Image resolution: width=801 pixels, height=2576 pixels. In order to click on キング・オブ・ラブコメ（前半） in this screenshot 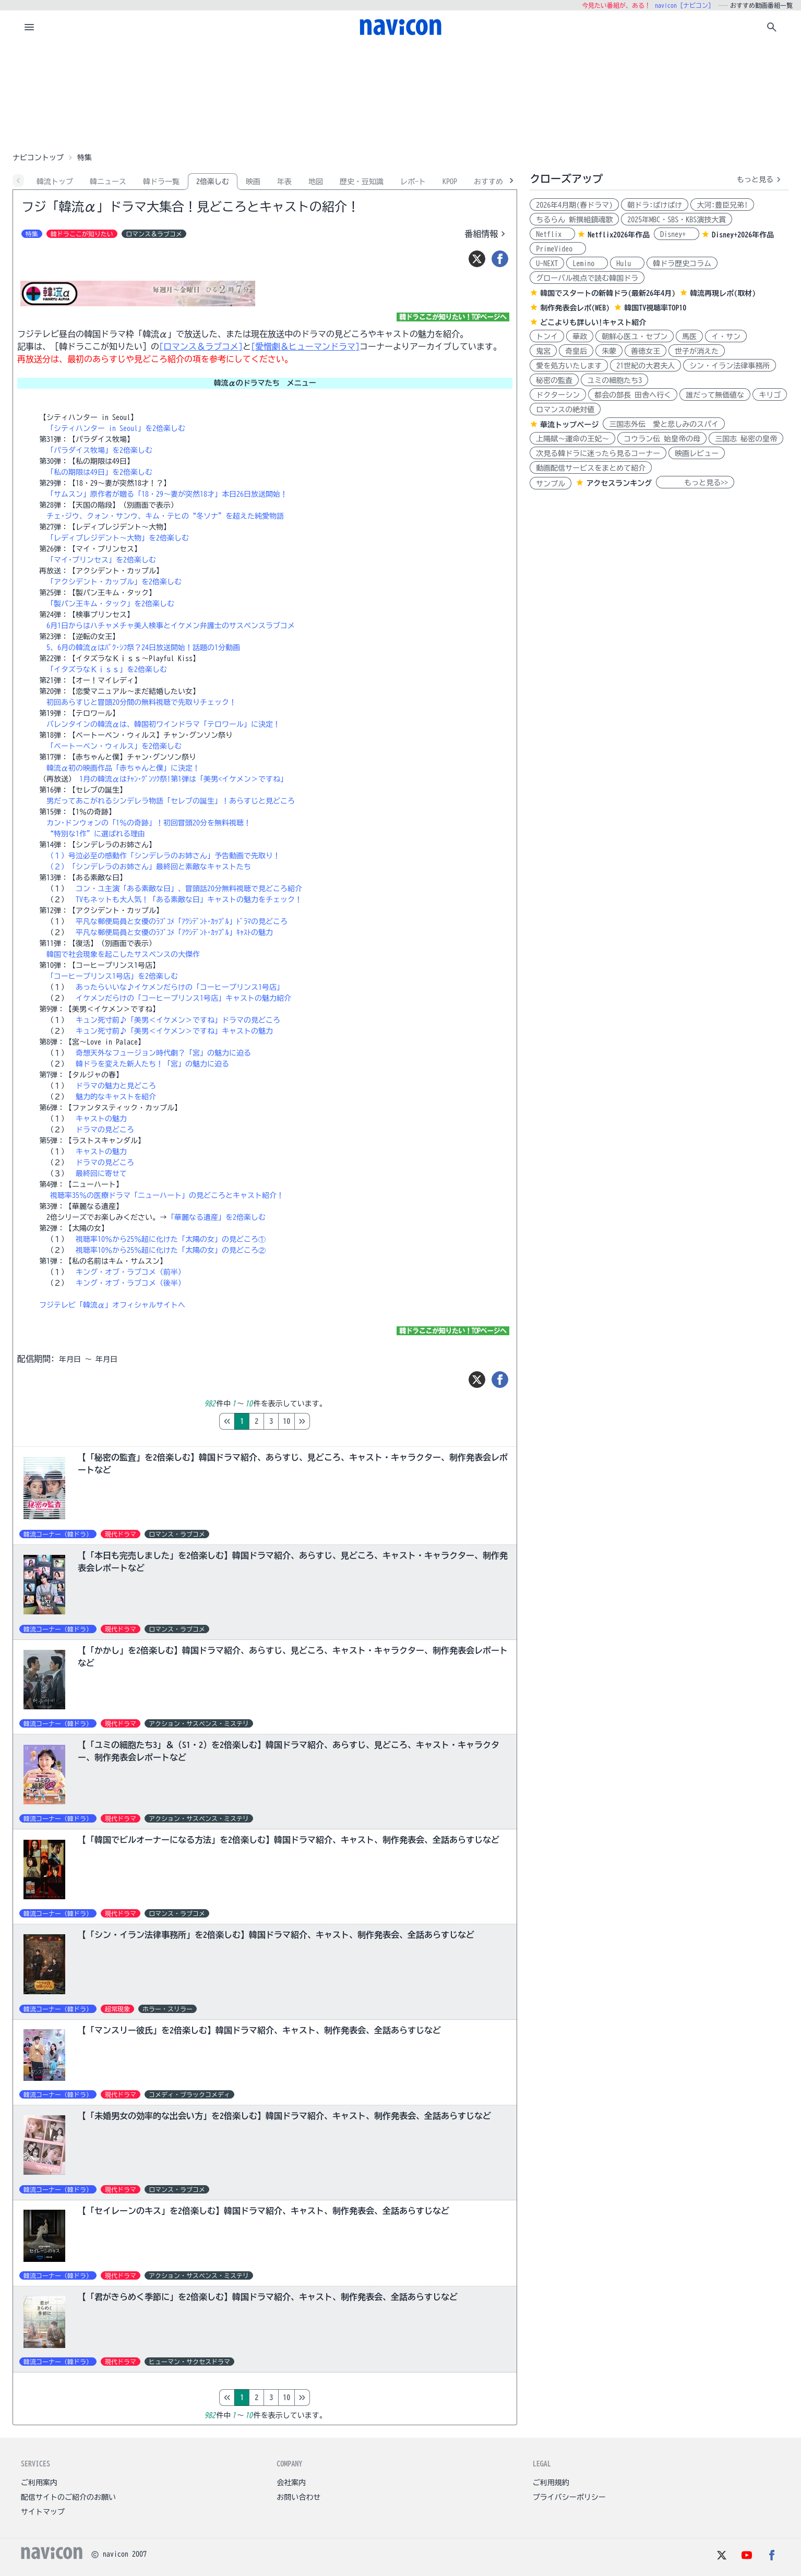, I will do `click(130, 1272)`.